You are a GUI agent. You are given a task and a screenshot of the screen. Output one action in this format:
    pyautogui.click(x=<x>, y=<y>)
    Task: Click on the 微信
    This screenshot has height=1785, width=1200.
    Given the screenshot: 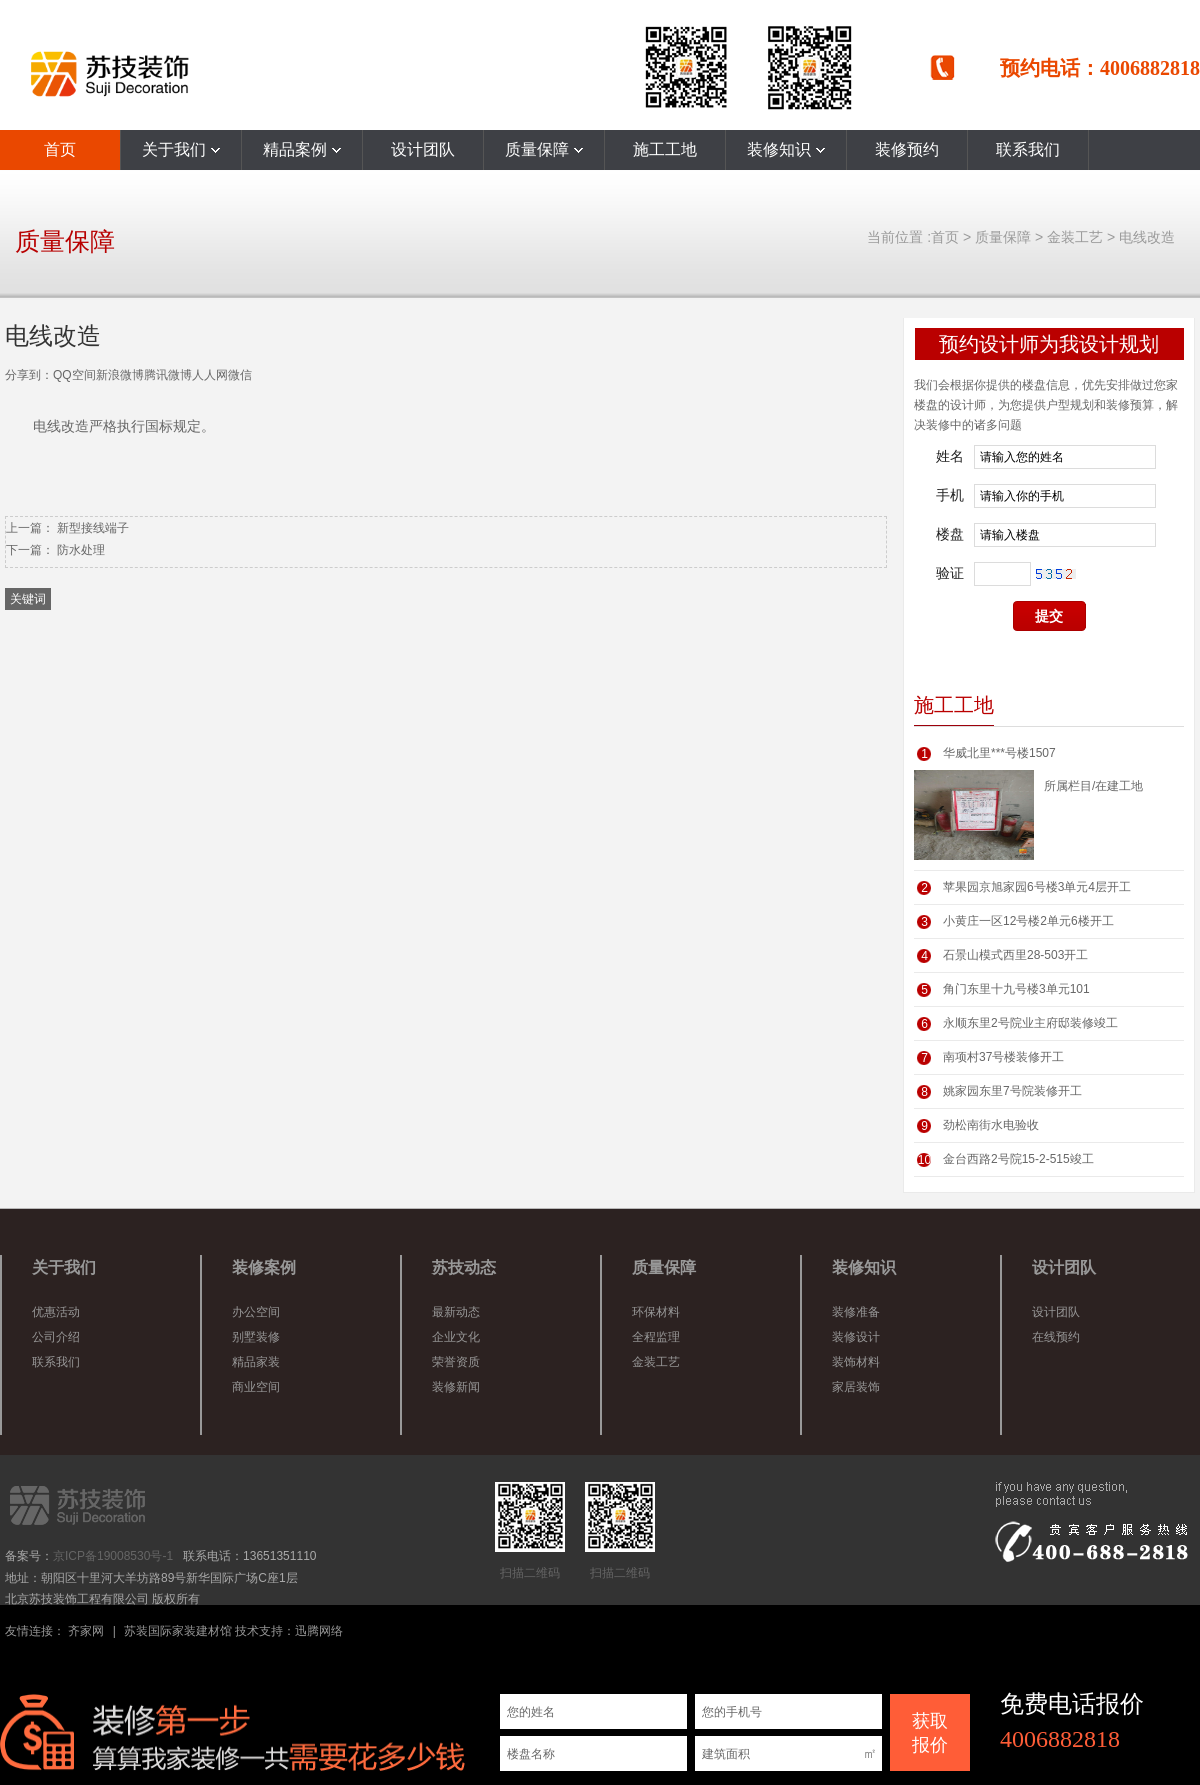 What is the action you would take?
    pyautogui.click(x=240, y=375)
    